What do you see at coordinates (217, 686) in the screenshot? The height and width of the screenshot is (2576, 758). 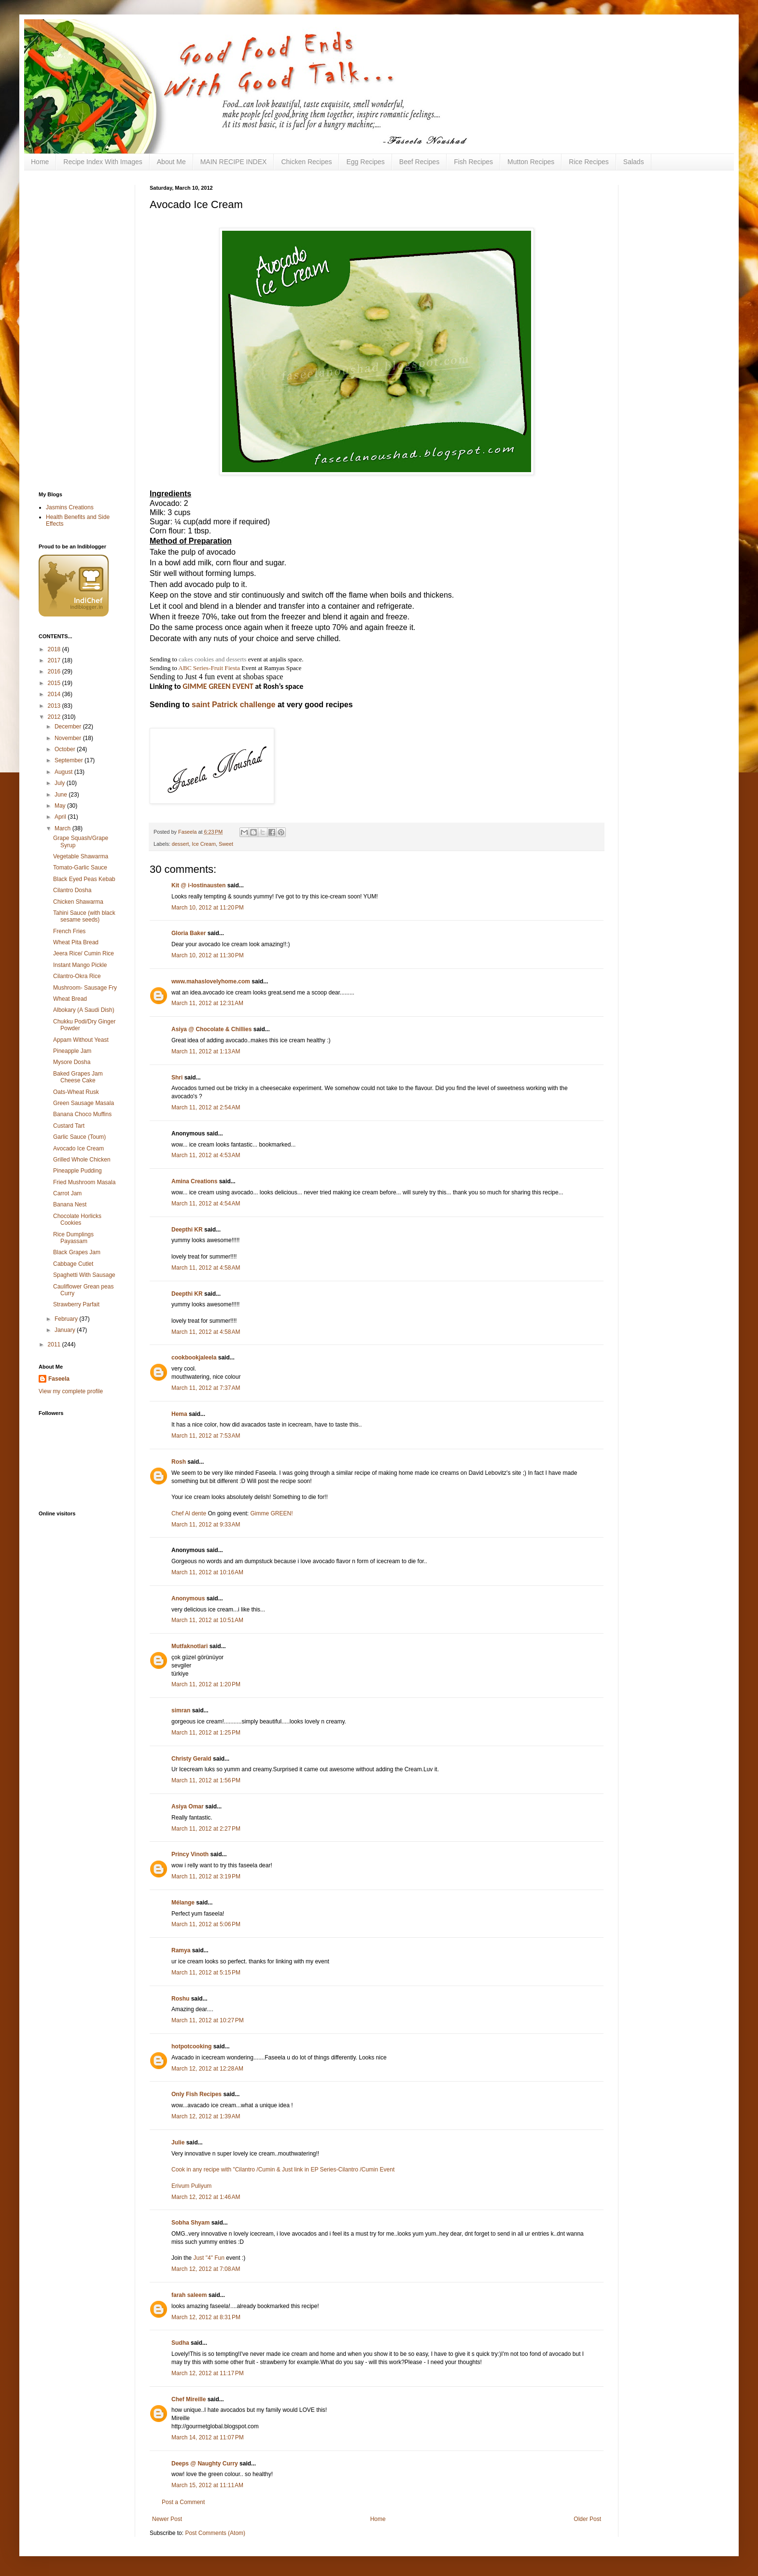 I see `GIMME GREEN EVENT` at bounding box center [217, 686].